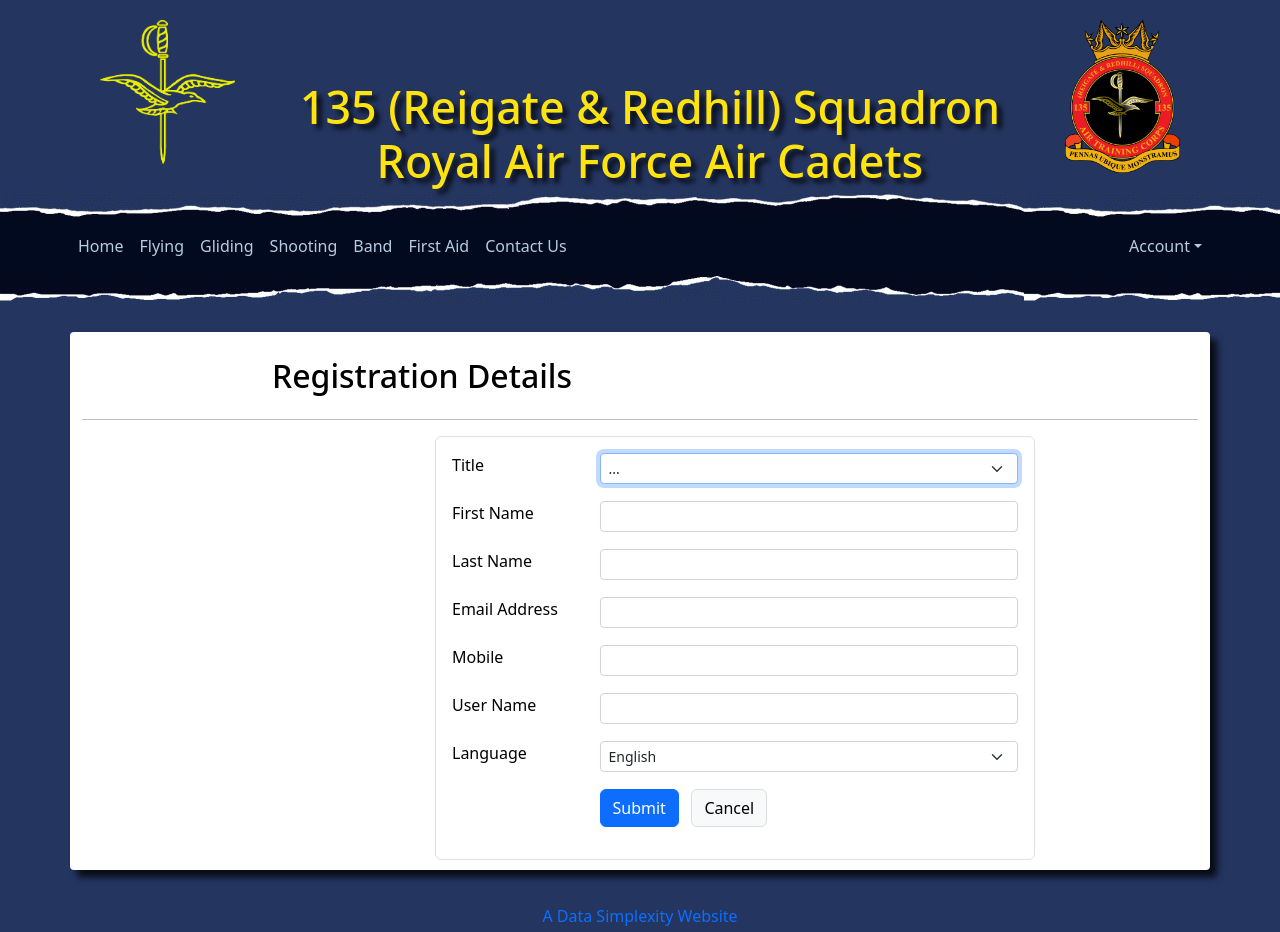  What do you see at coordinates (372, 246) in the screenshot?
I see `Band` at bounding box center [372, 246].